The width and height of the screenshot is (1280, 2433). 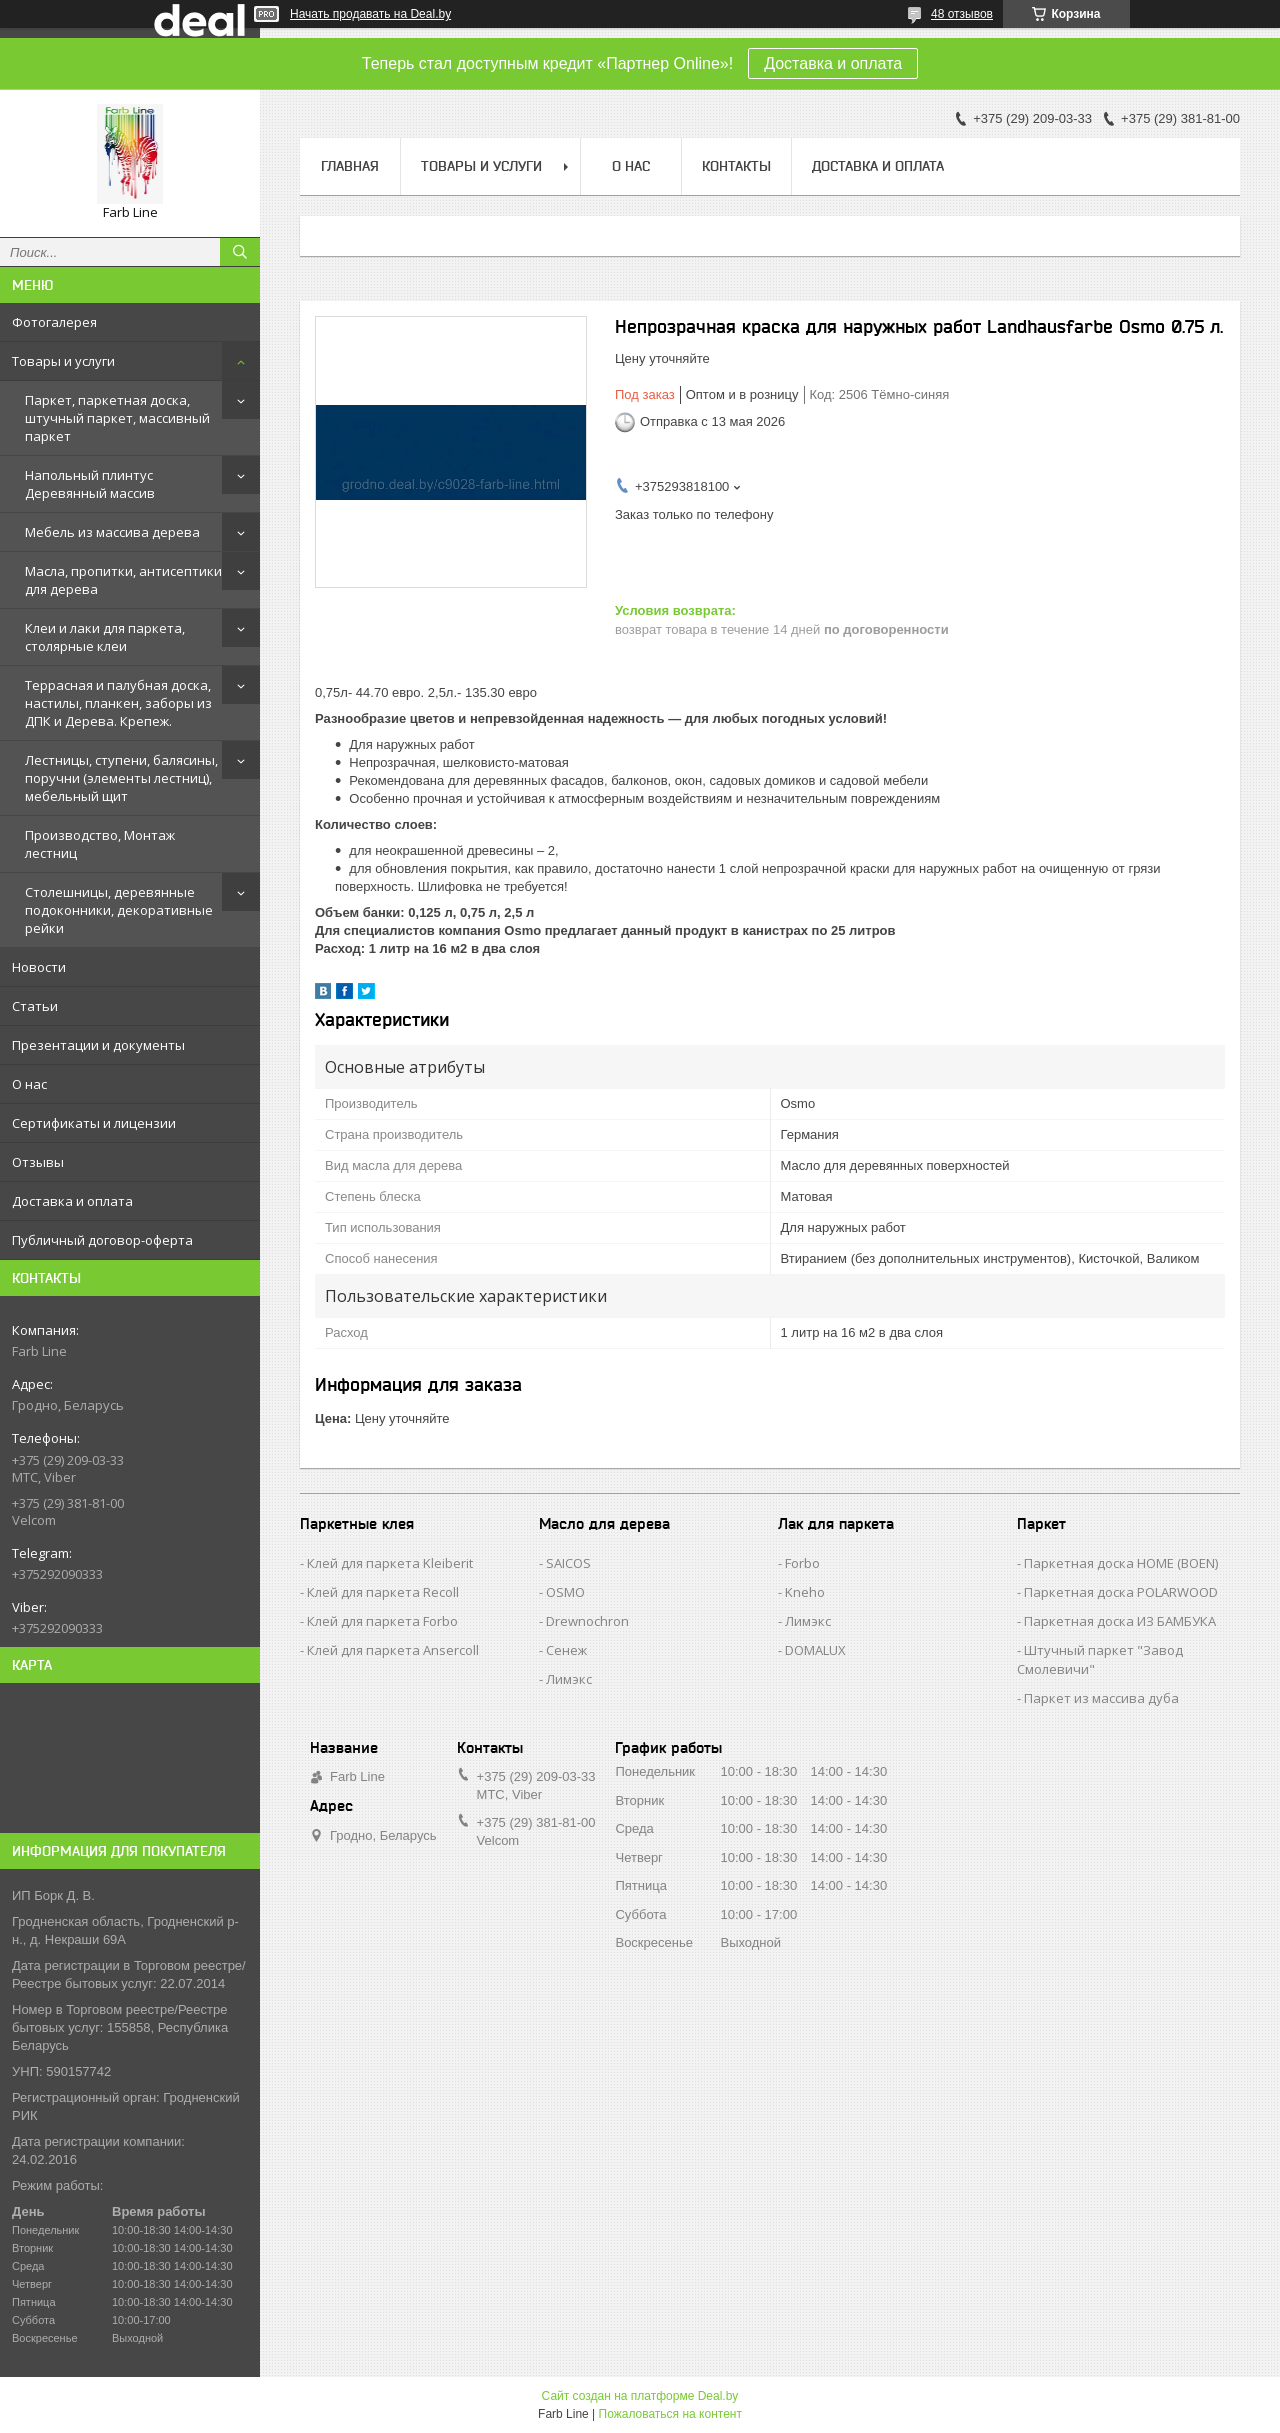 I want to click on OSMO, so click(x=565, y=1592).